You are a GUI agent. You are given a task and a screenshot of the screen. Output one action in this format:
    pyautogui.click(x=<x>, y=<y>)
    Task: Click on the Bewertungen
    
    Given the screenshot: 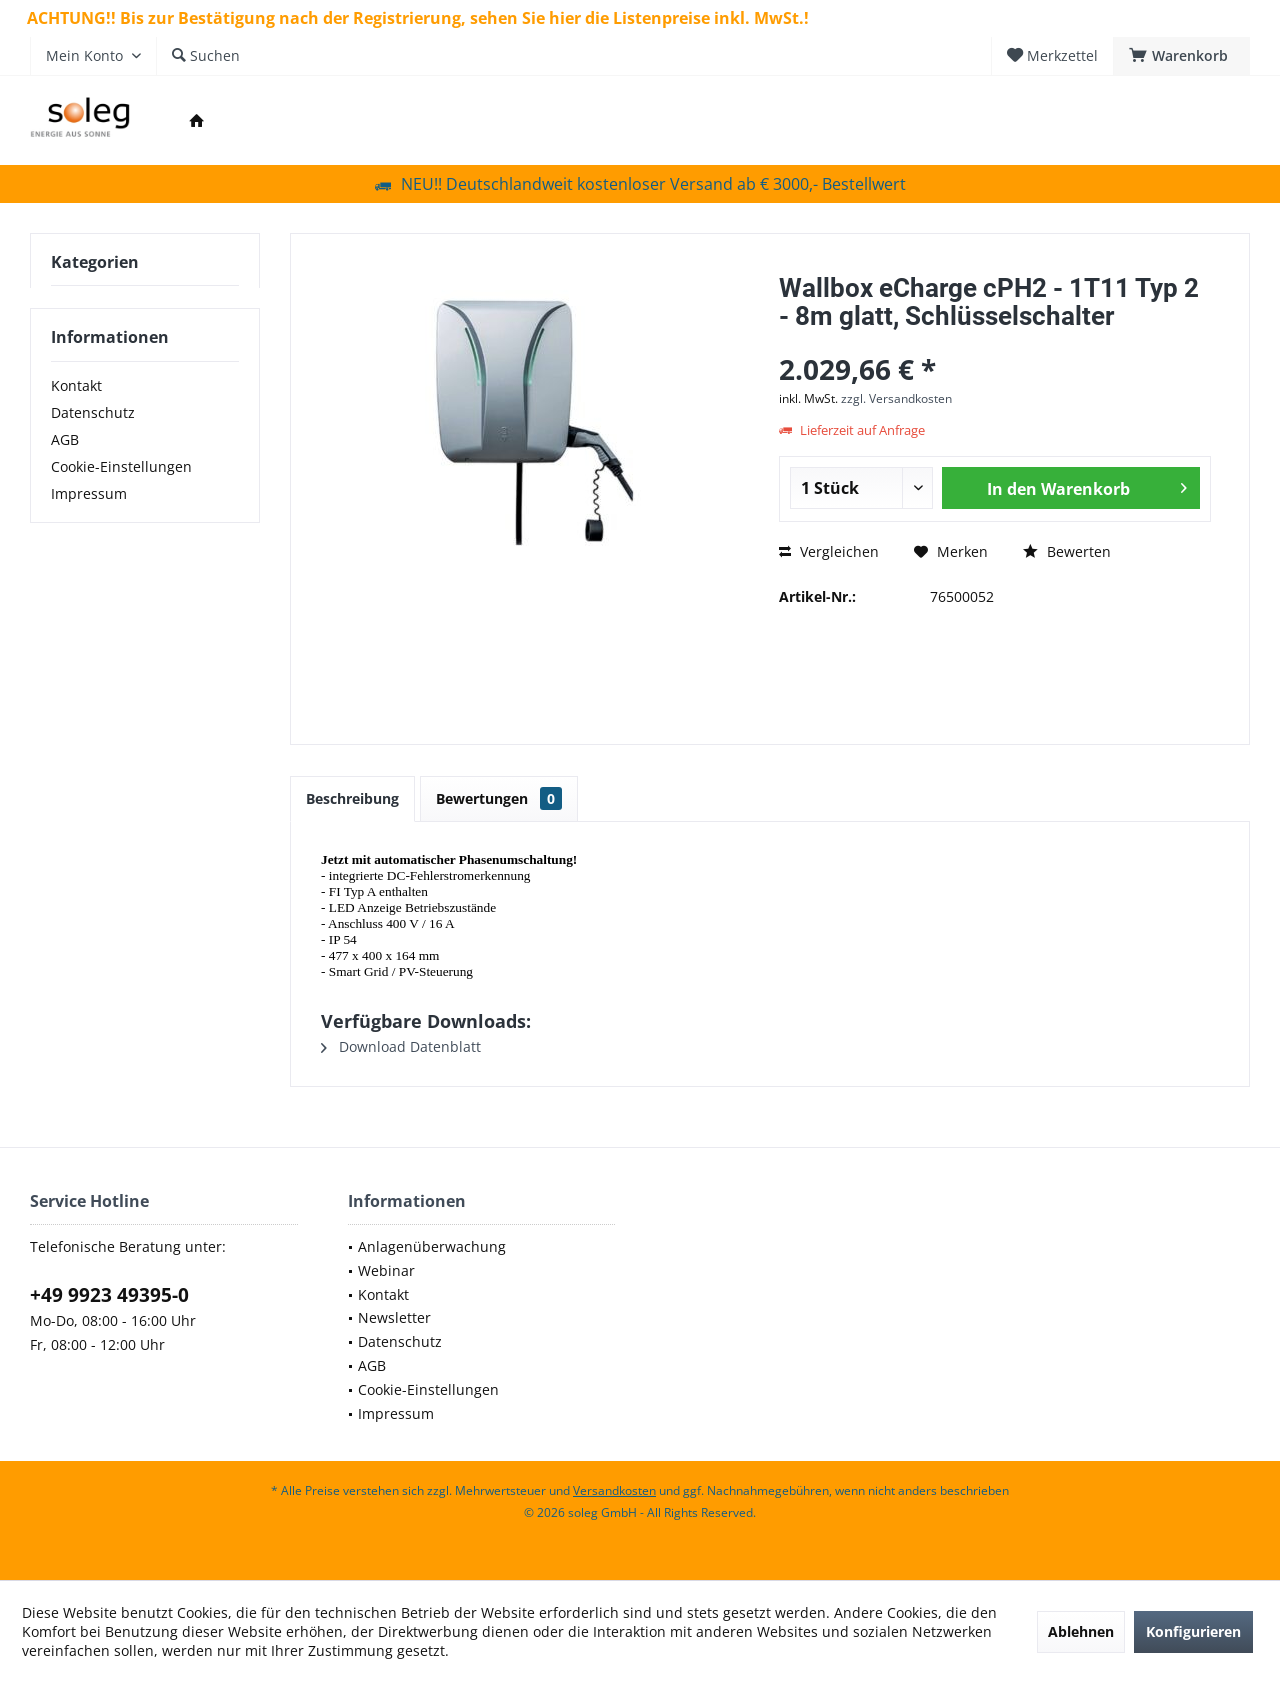 What is the action you would take?
    pyautogui.click(x=499, y=798)
    